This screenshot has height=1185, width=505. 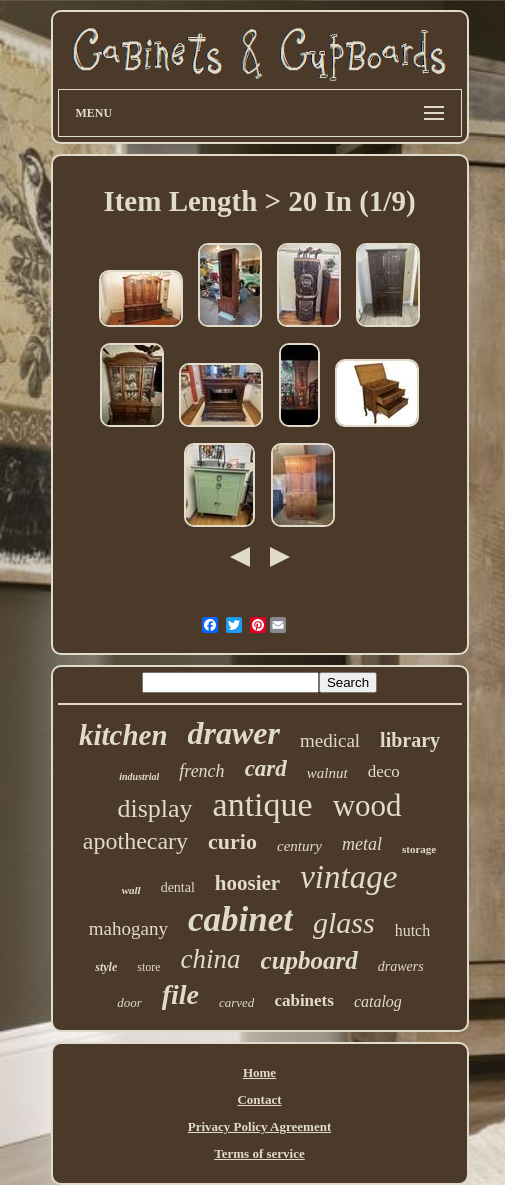 I want to click on wood, so click(x=367, y=805).